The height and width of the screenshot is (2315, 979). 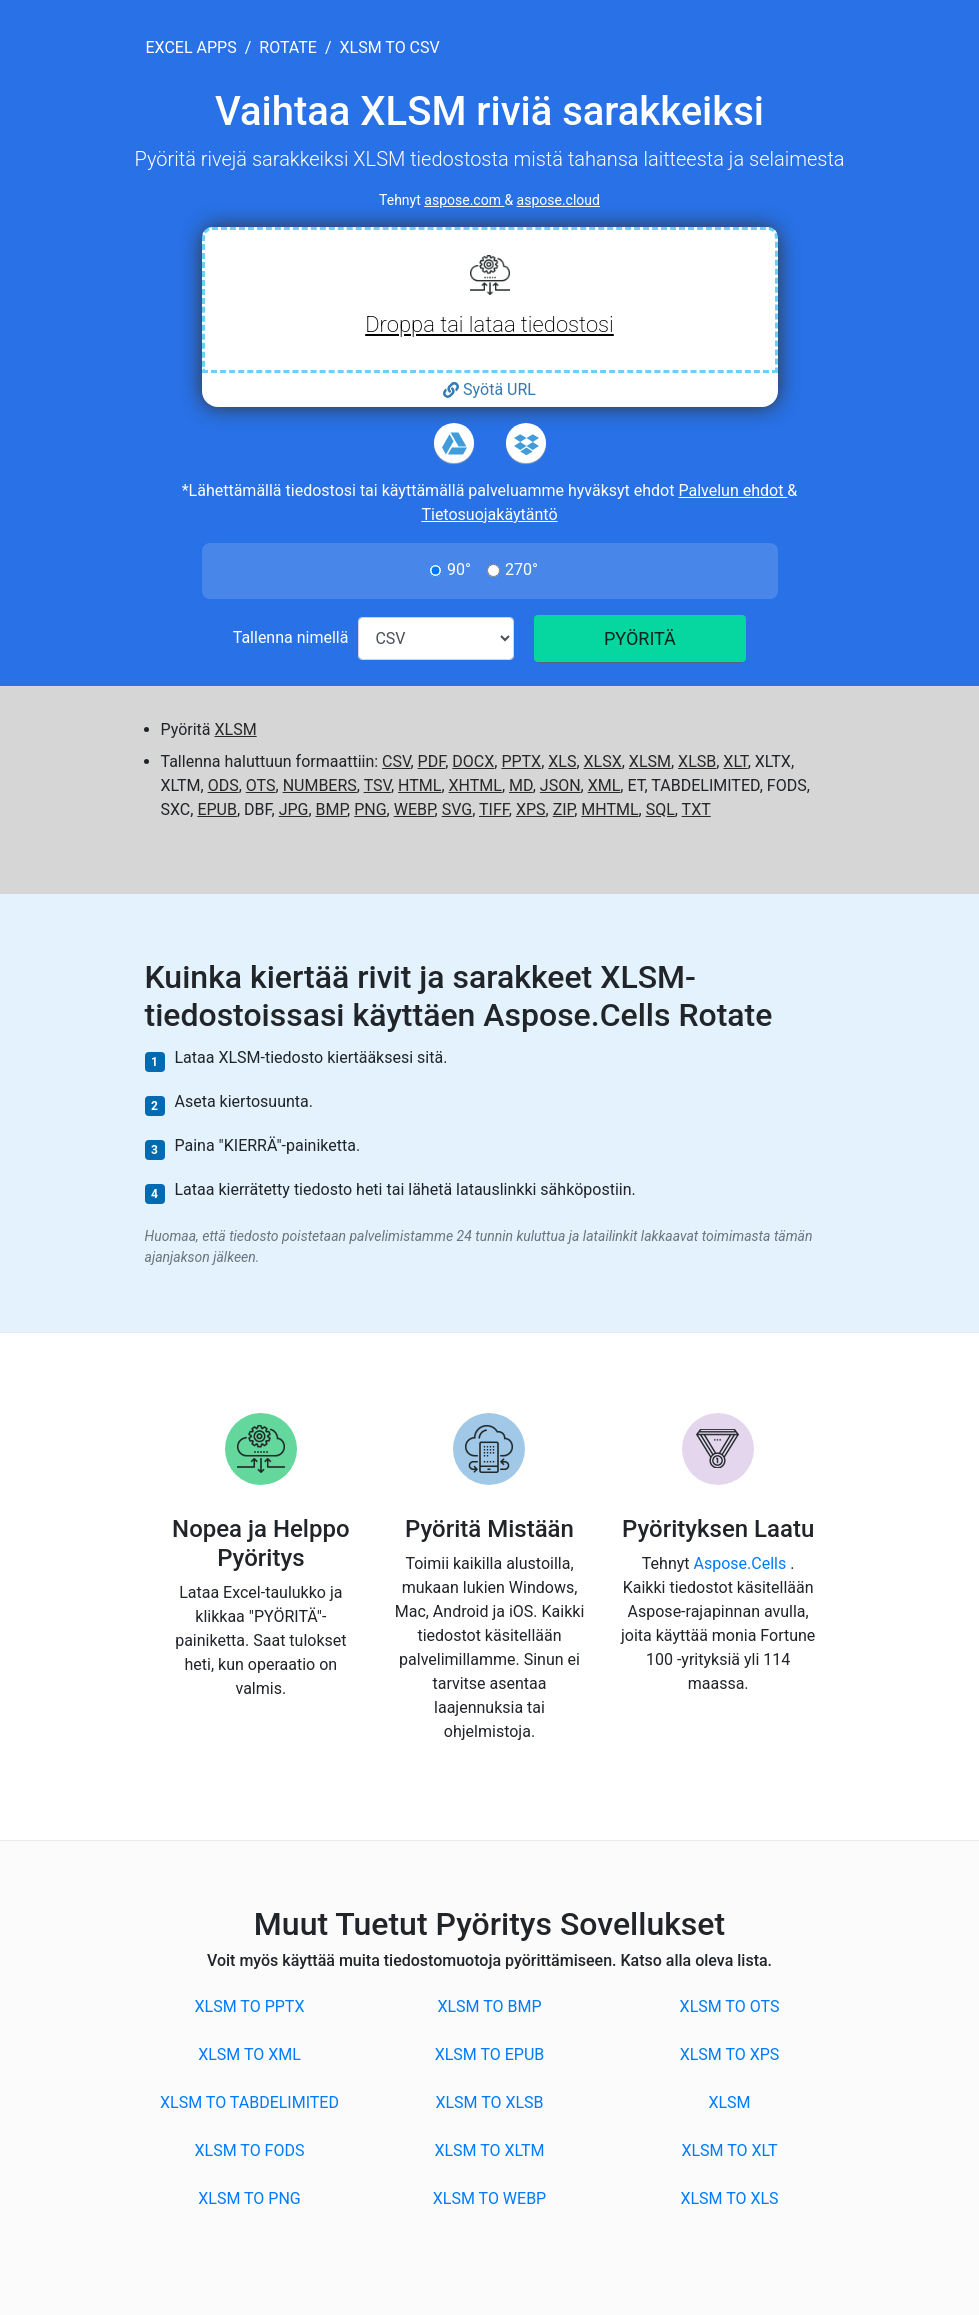 What do you see at coordinates (249, 2054) in the screenshot?
I see `XLSM to XML` at bounding box center [249, 2054].